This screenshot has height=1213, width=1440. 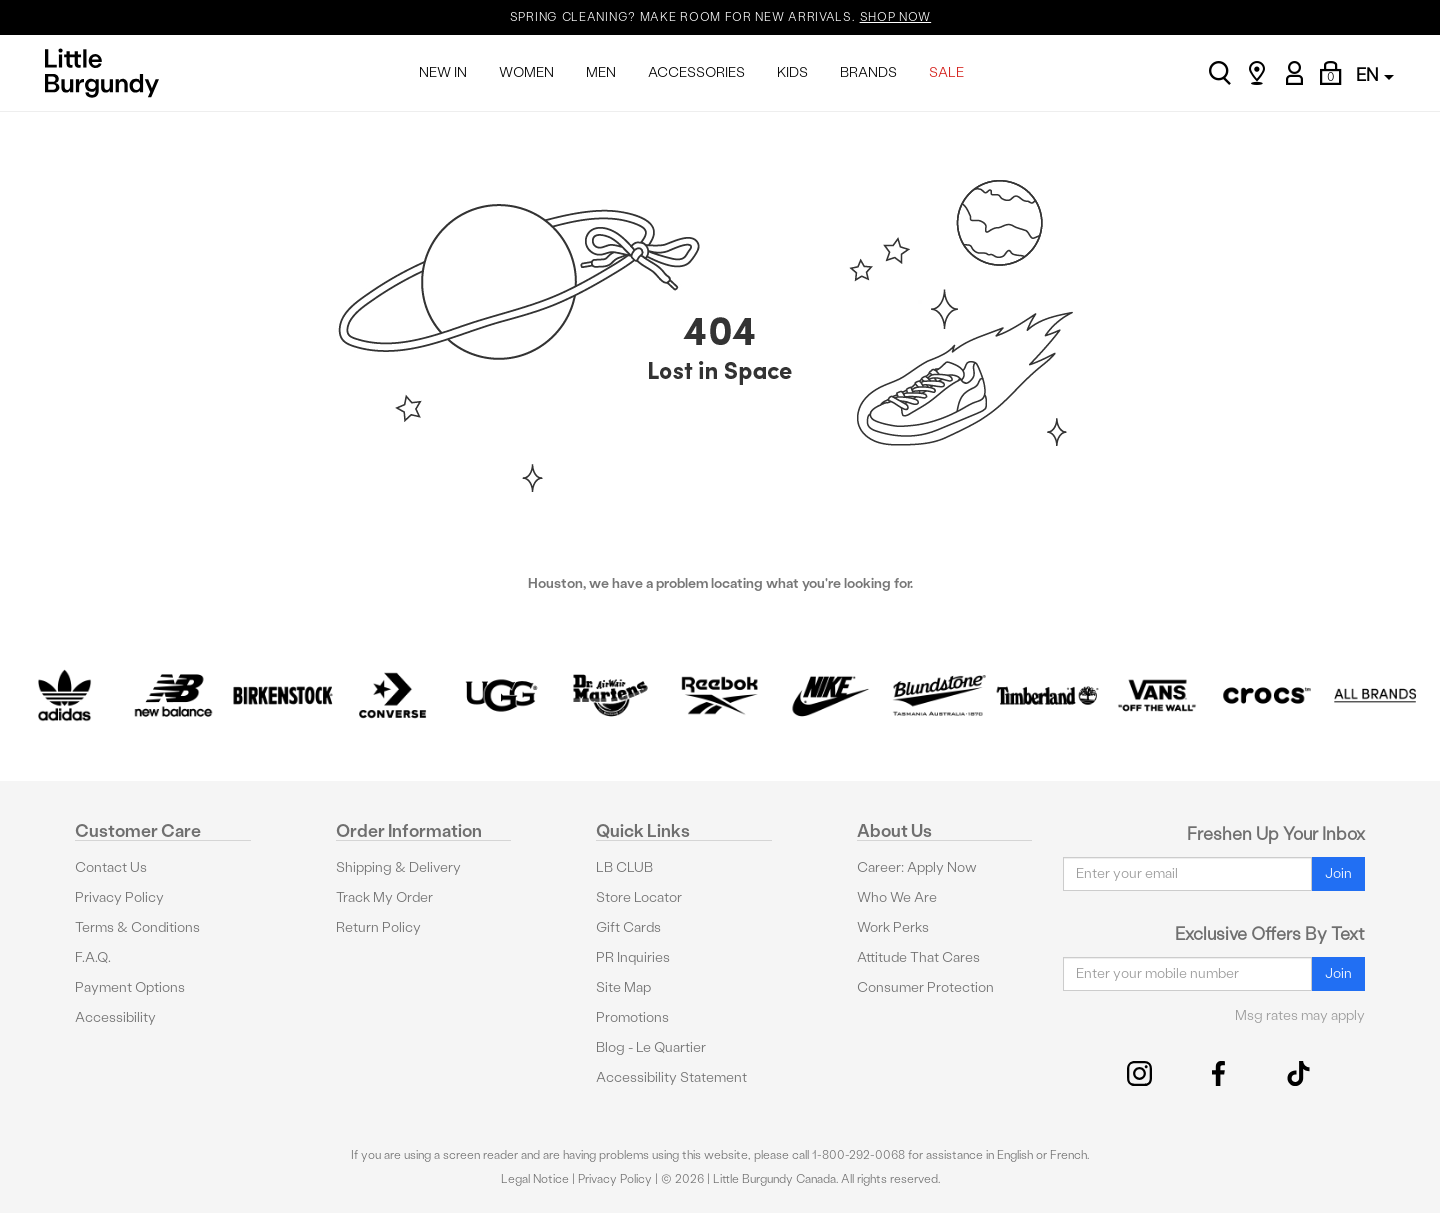 What do you see at coordinates (1375, 74) in the screenshot?
I see `EN [button]` at bounding box center [1375, 74].